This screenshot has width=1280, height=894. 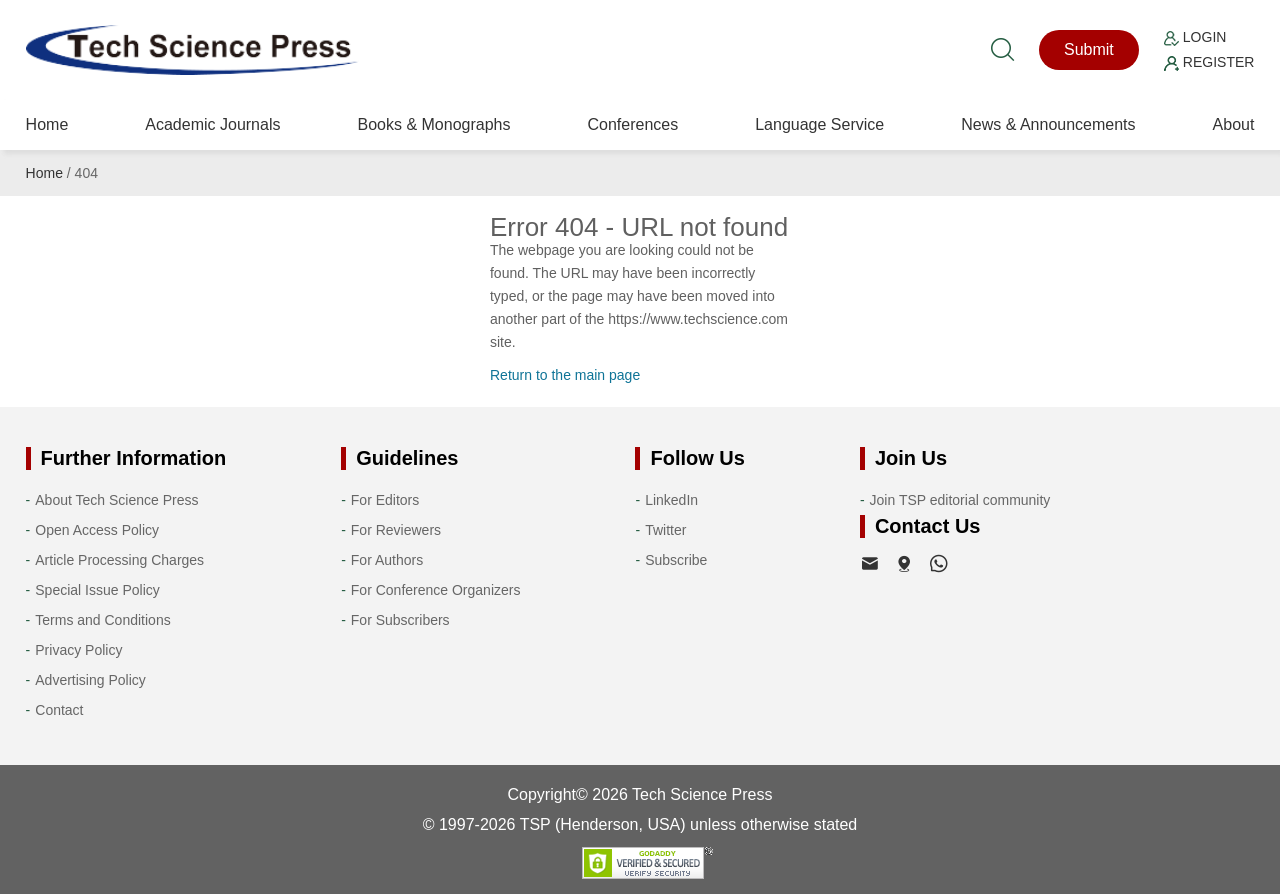 I want to click on Books & Monographs, so click(x=433, y=124).